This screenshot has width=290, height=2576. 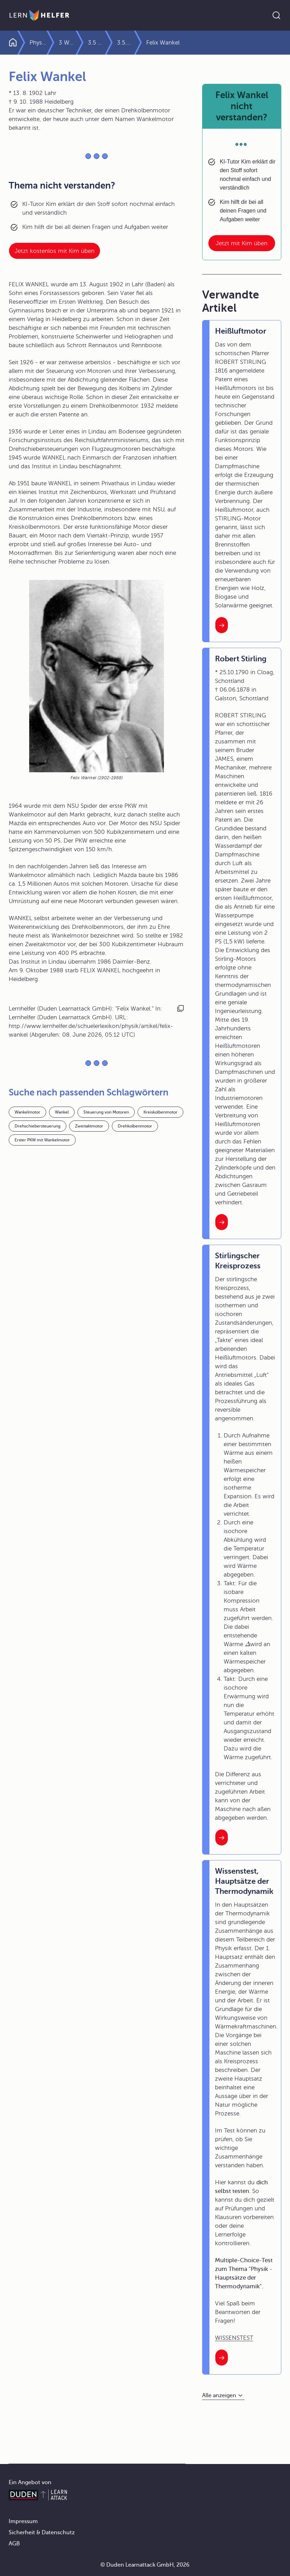 What do you see at coordinates (276, 15) in the screenshot?
I see `[Suche öffnen]` at bounding box center [276, 15].